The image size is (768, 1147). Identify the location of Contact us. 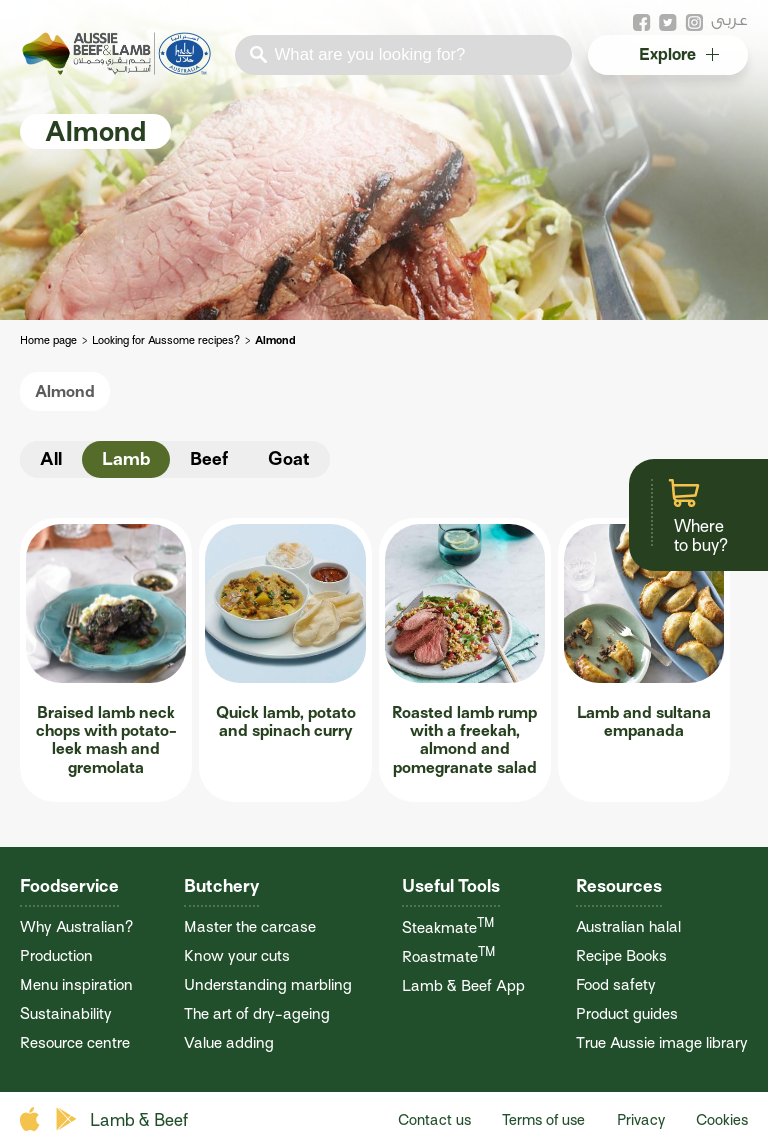
(434, 1120).